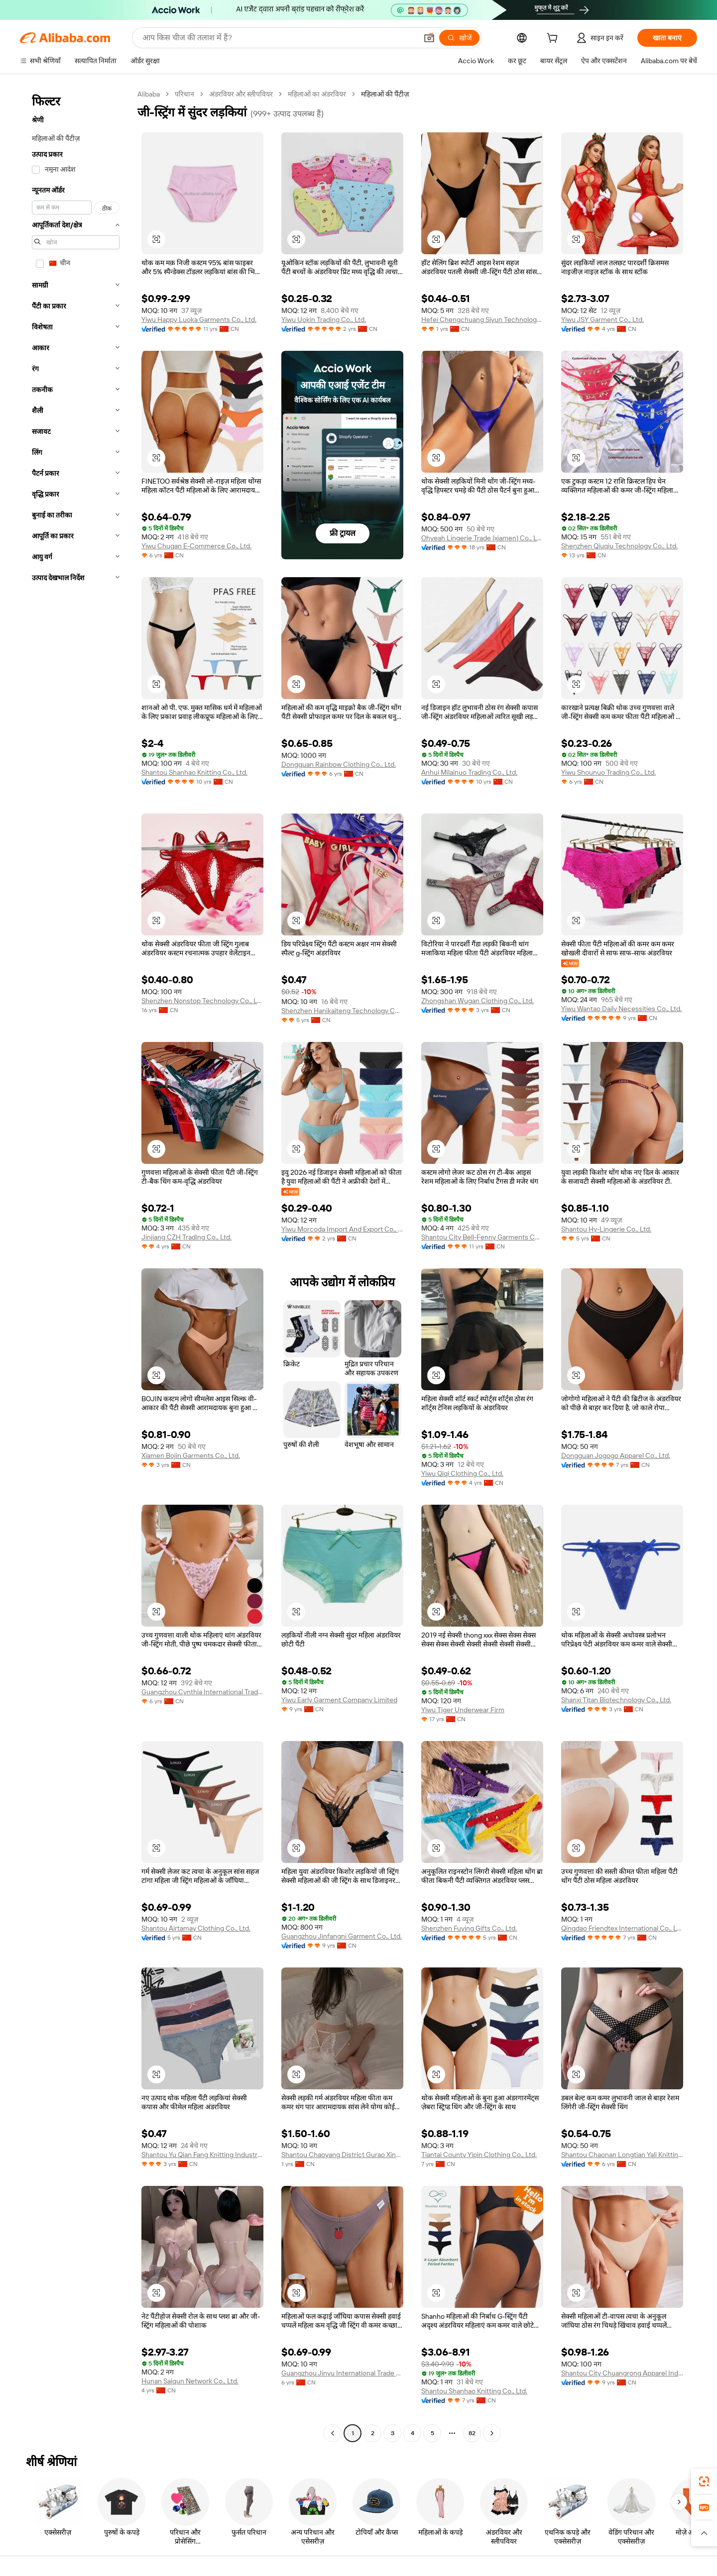 The image size is (717, 2576). What do you see at coordinates (333, 2433) in the screenshot?
I see `[Go to previous page]` at bounding box center [333, 2433].